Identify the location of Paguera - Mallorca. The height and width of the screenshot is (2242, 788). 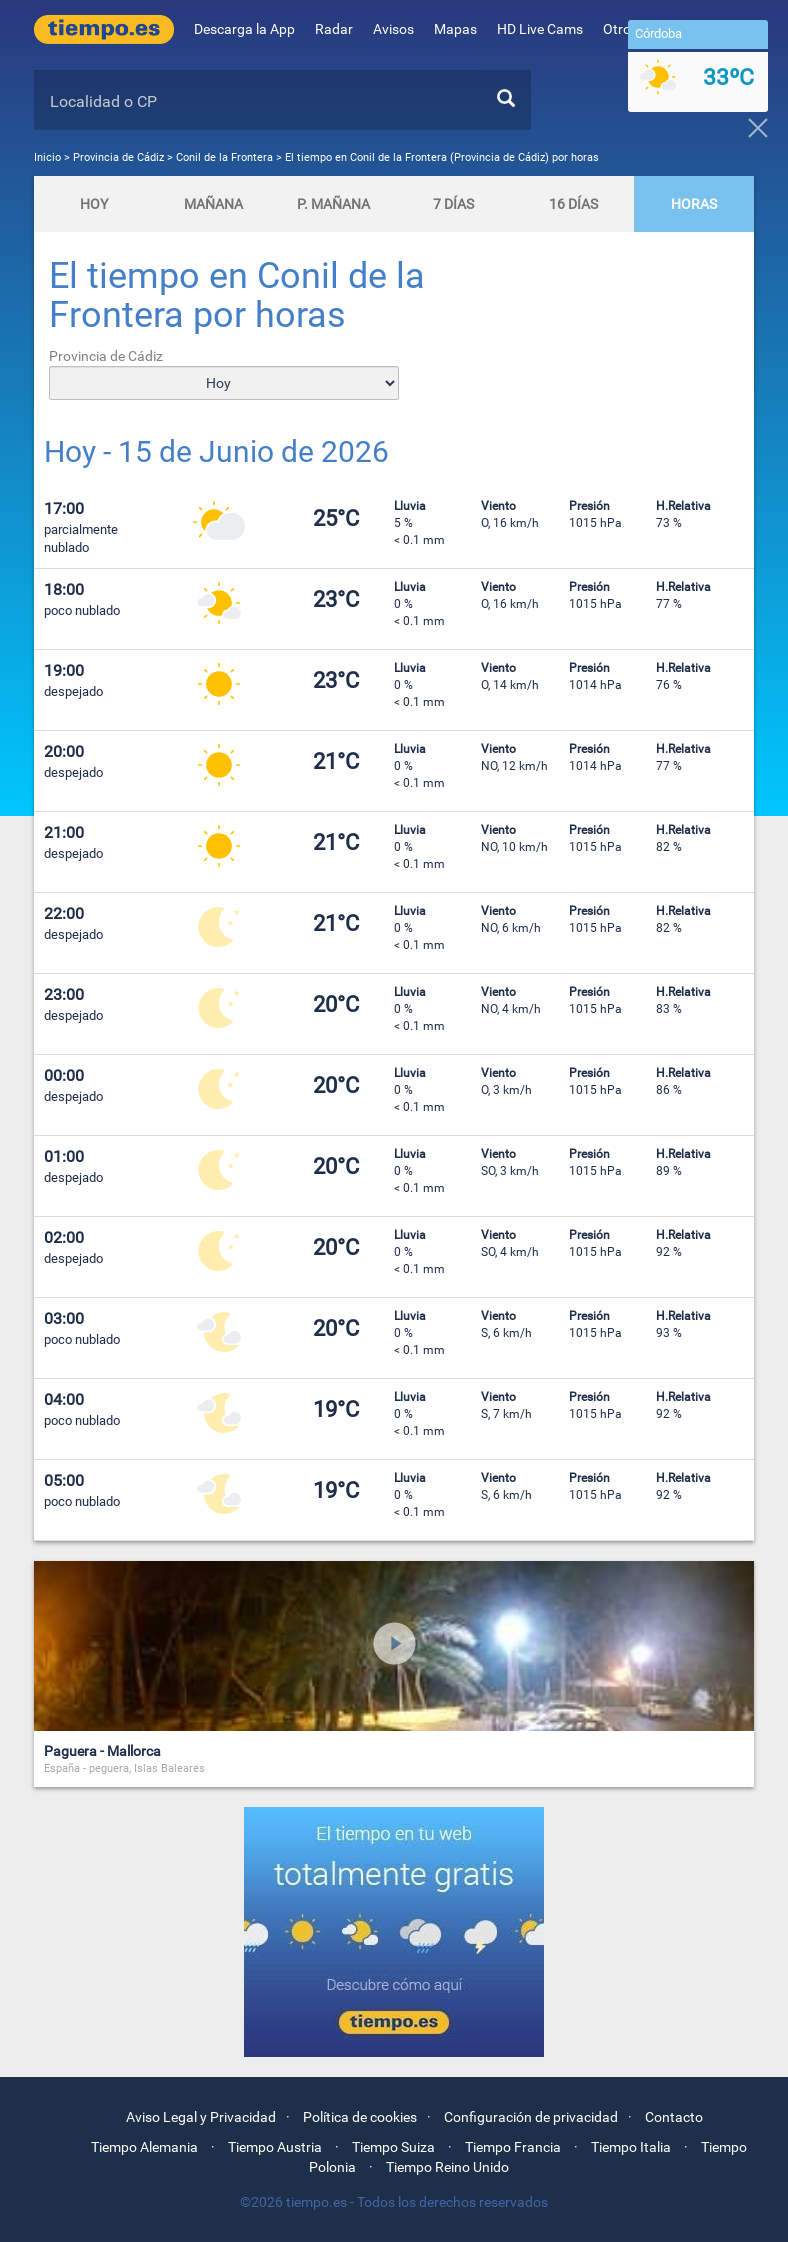
(102, 1751).